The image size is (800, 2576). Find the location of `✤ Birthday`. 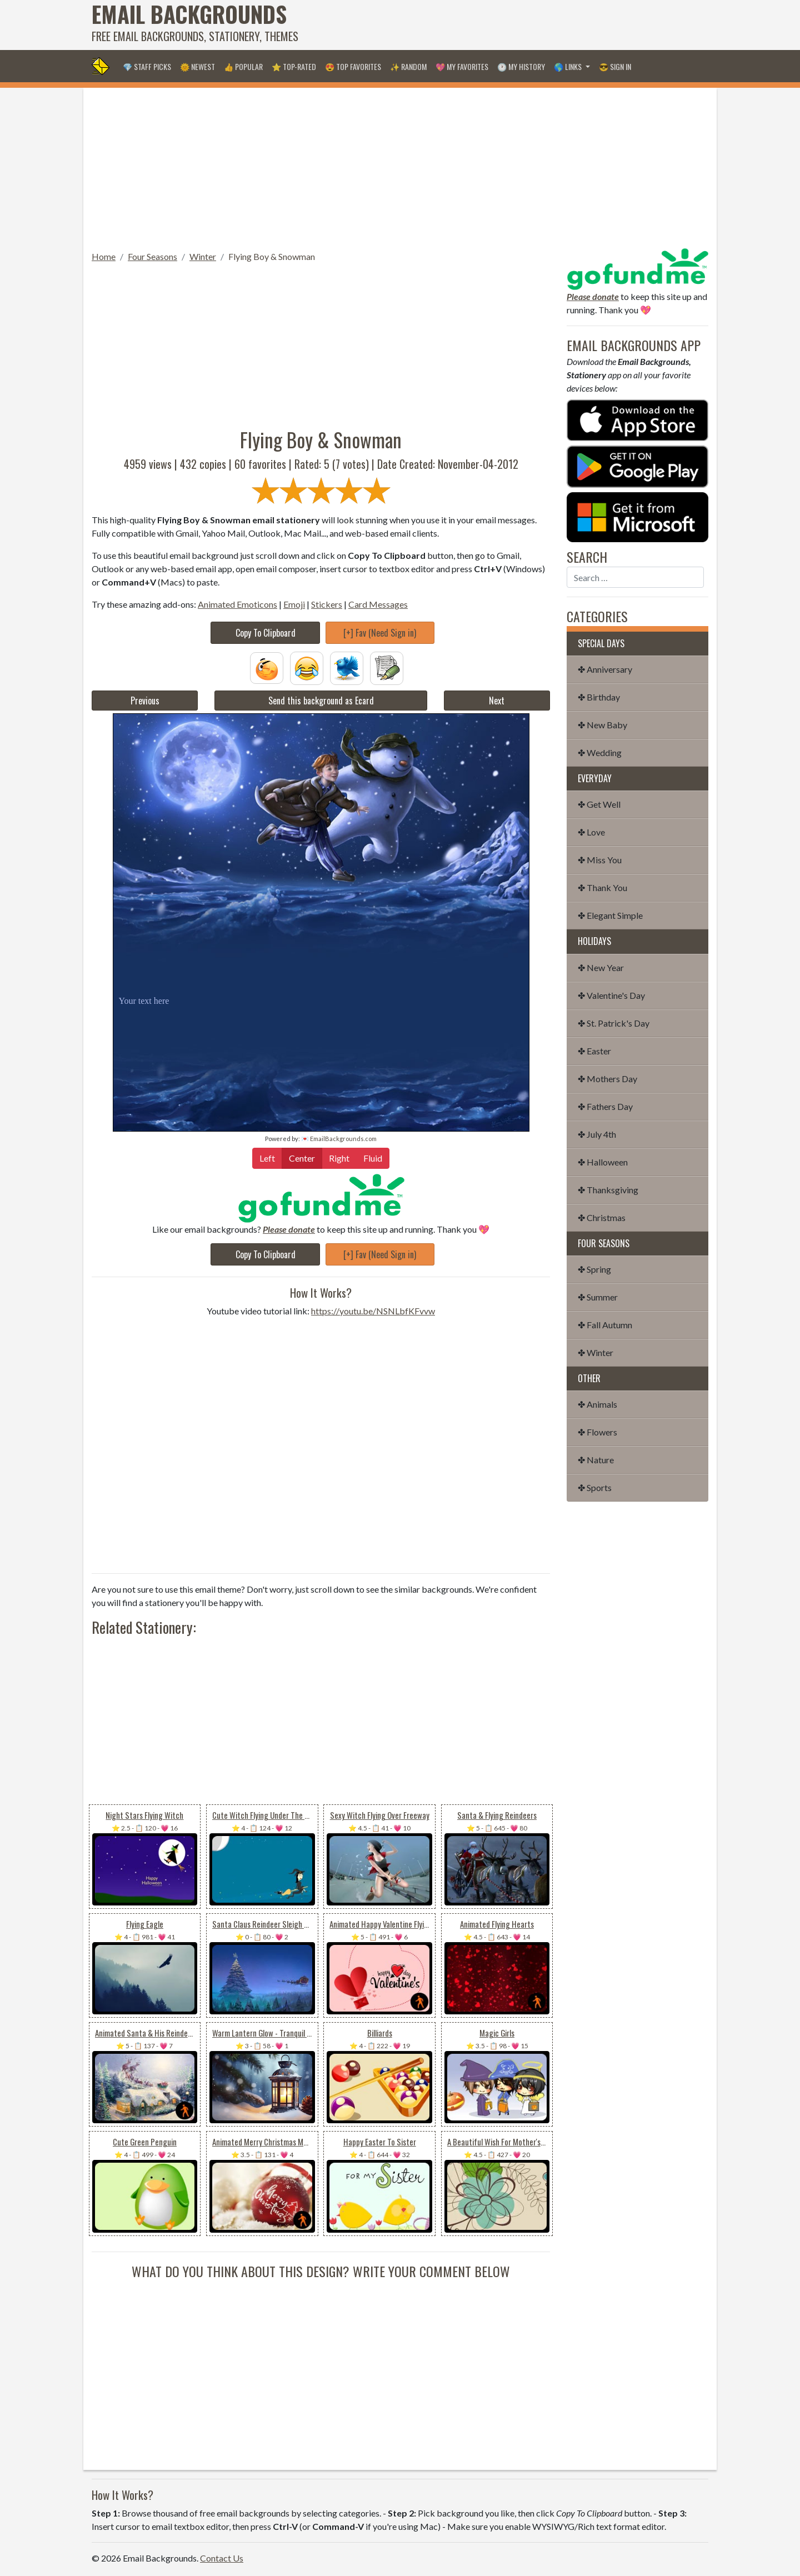

✤ Birthday is located at coordinates (599, 697).